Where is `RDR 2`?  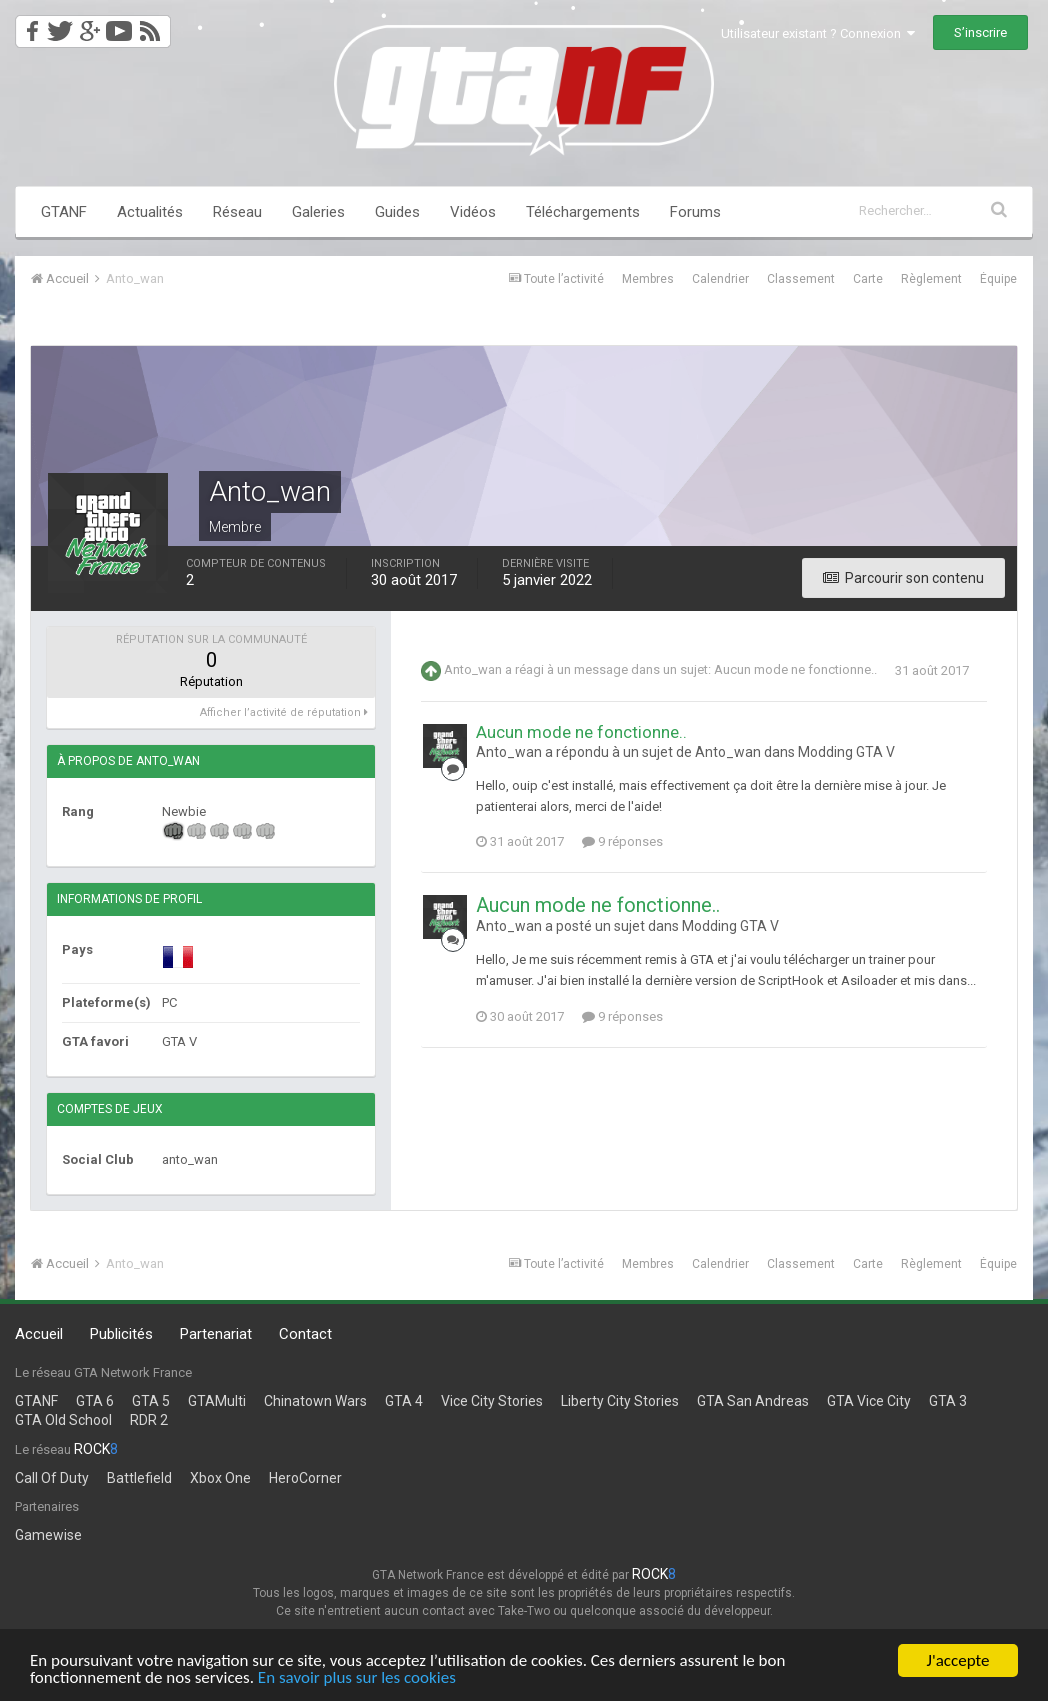 RDR 2 is located at coordinates (149, 1420).